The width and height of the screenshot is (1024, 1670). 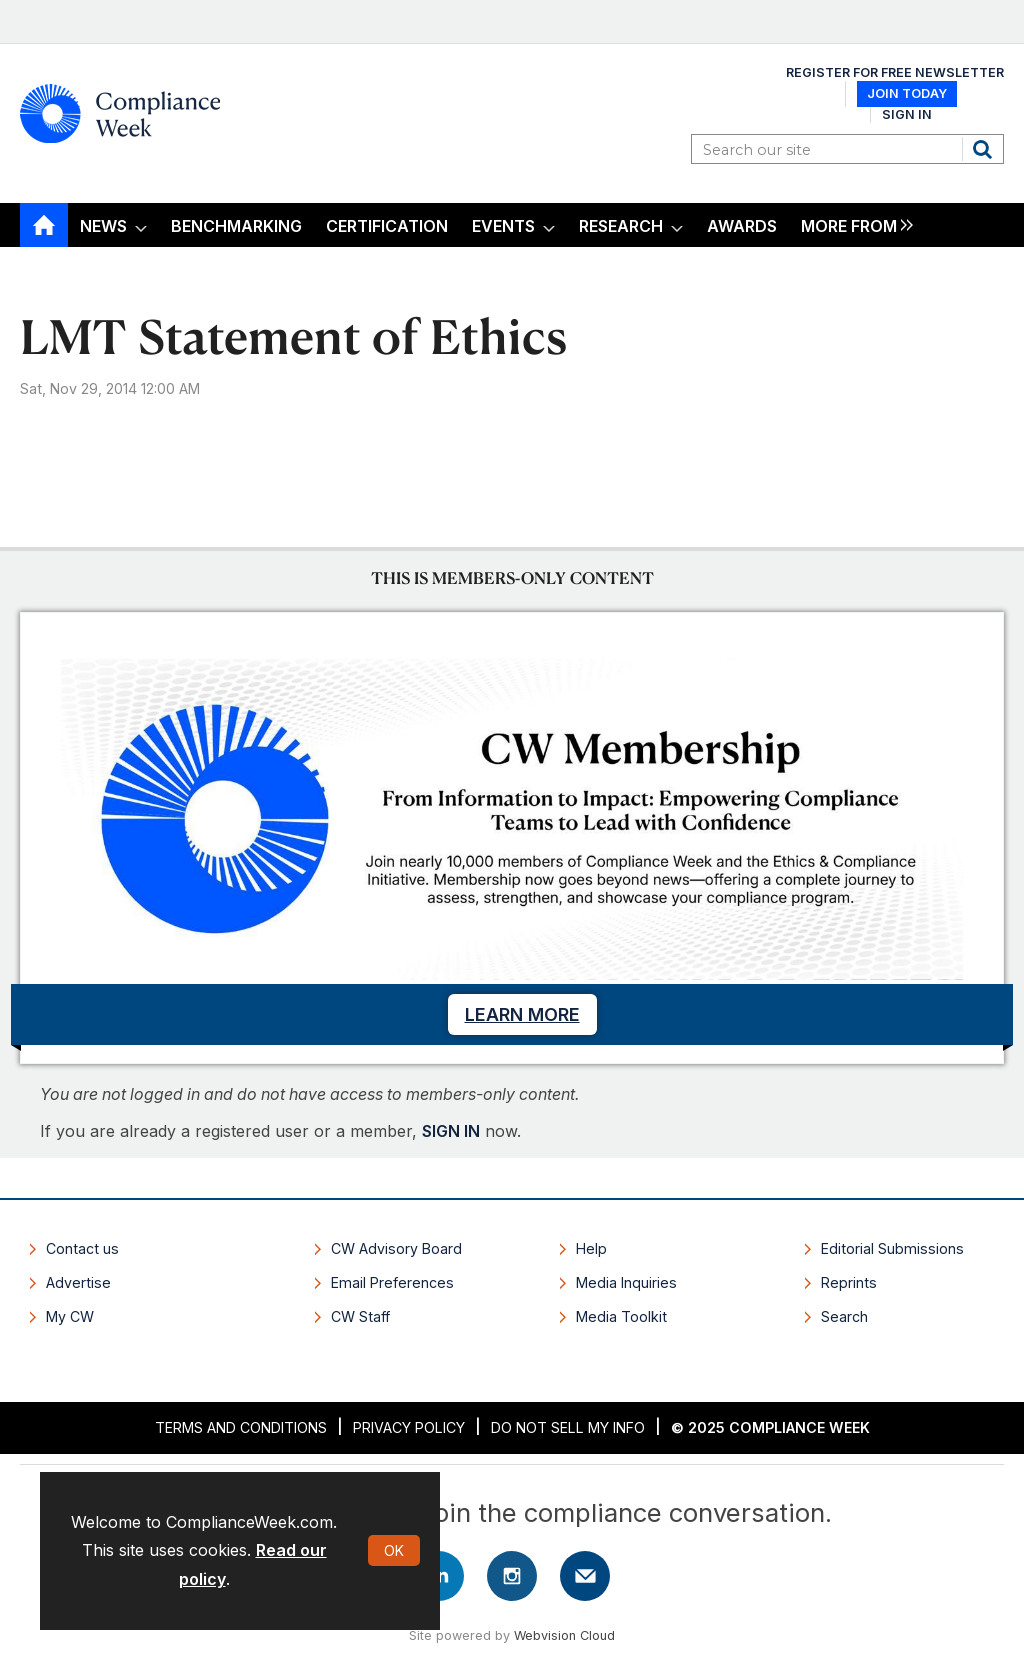 I want to click on Terms and Conditions, so click(x=241, y=1427).